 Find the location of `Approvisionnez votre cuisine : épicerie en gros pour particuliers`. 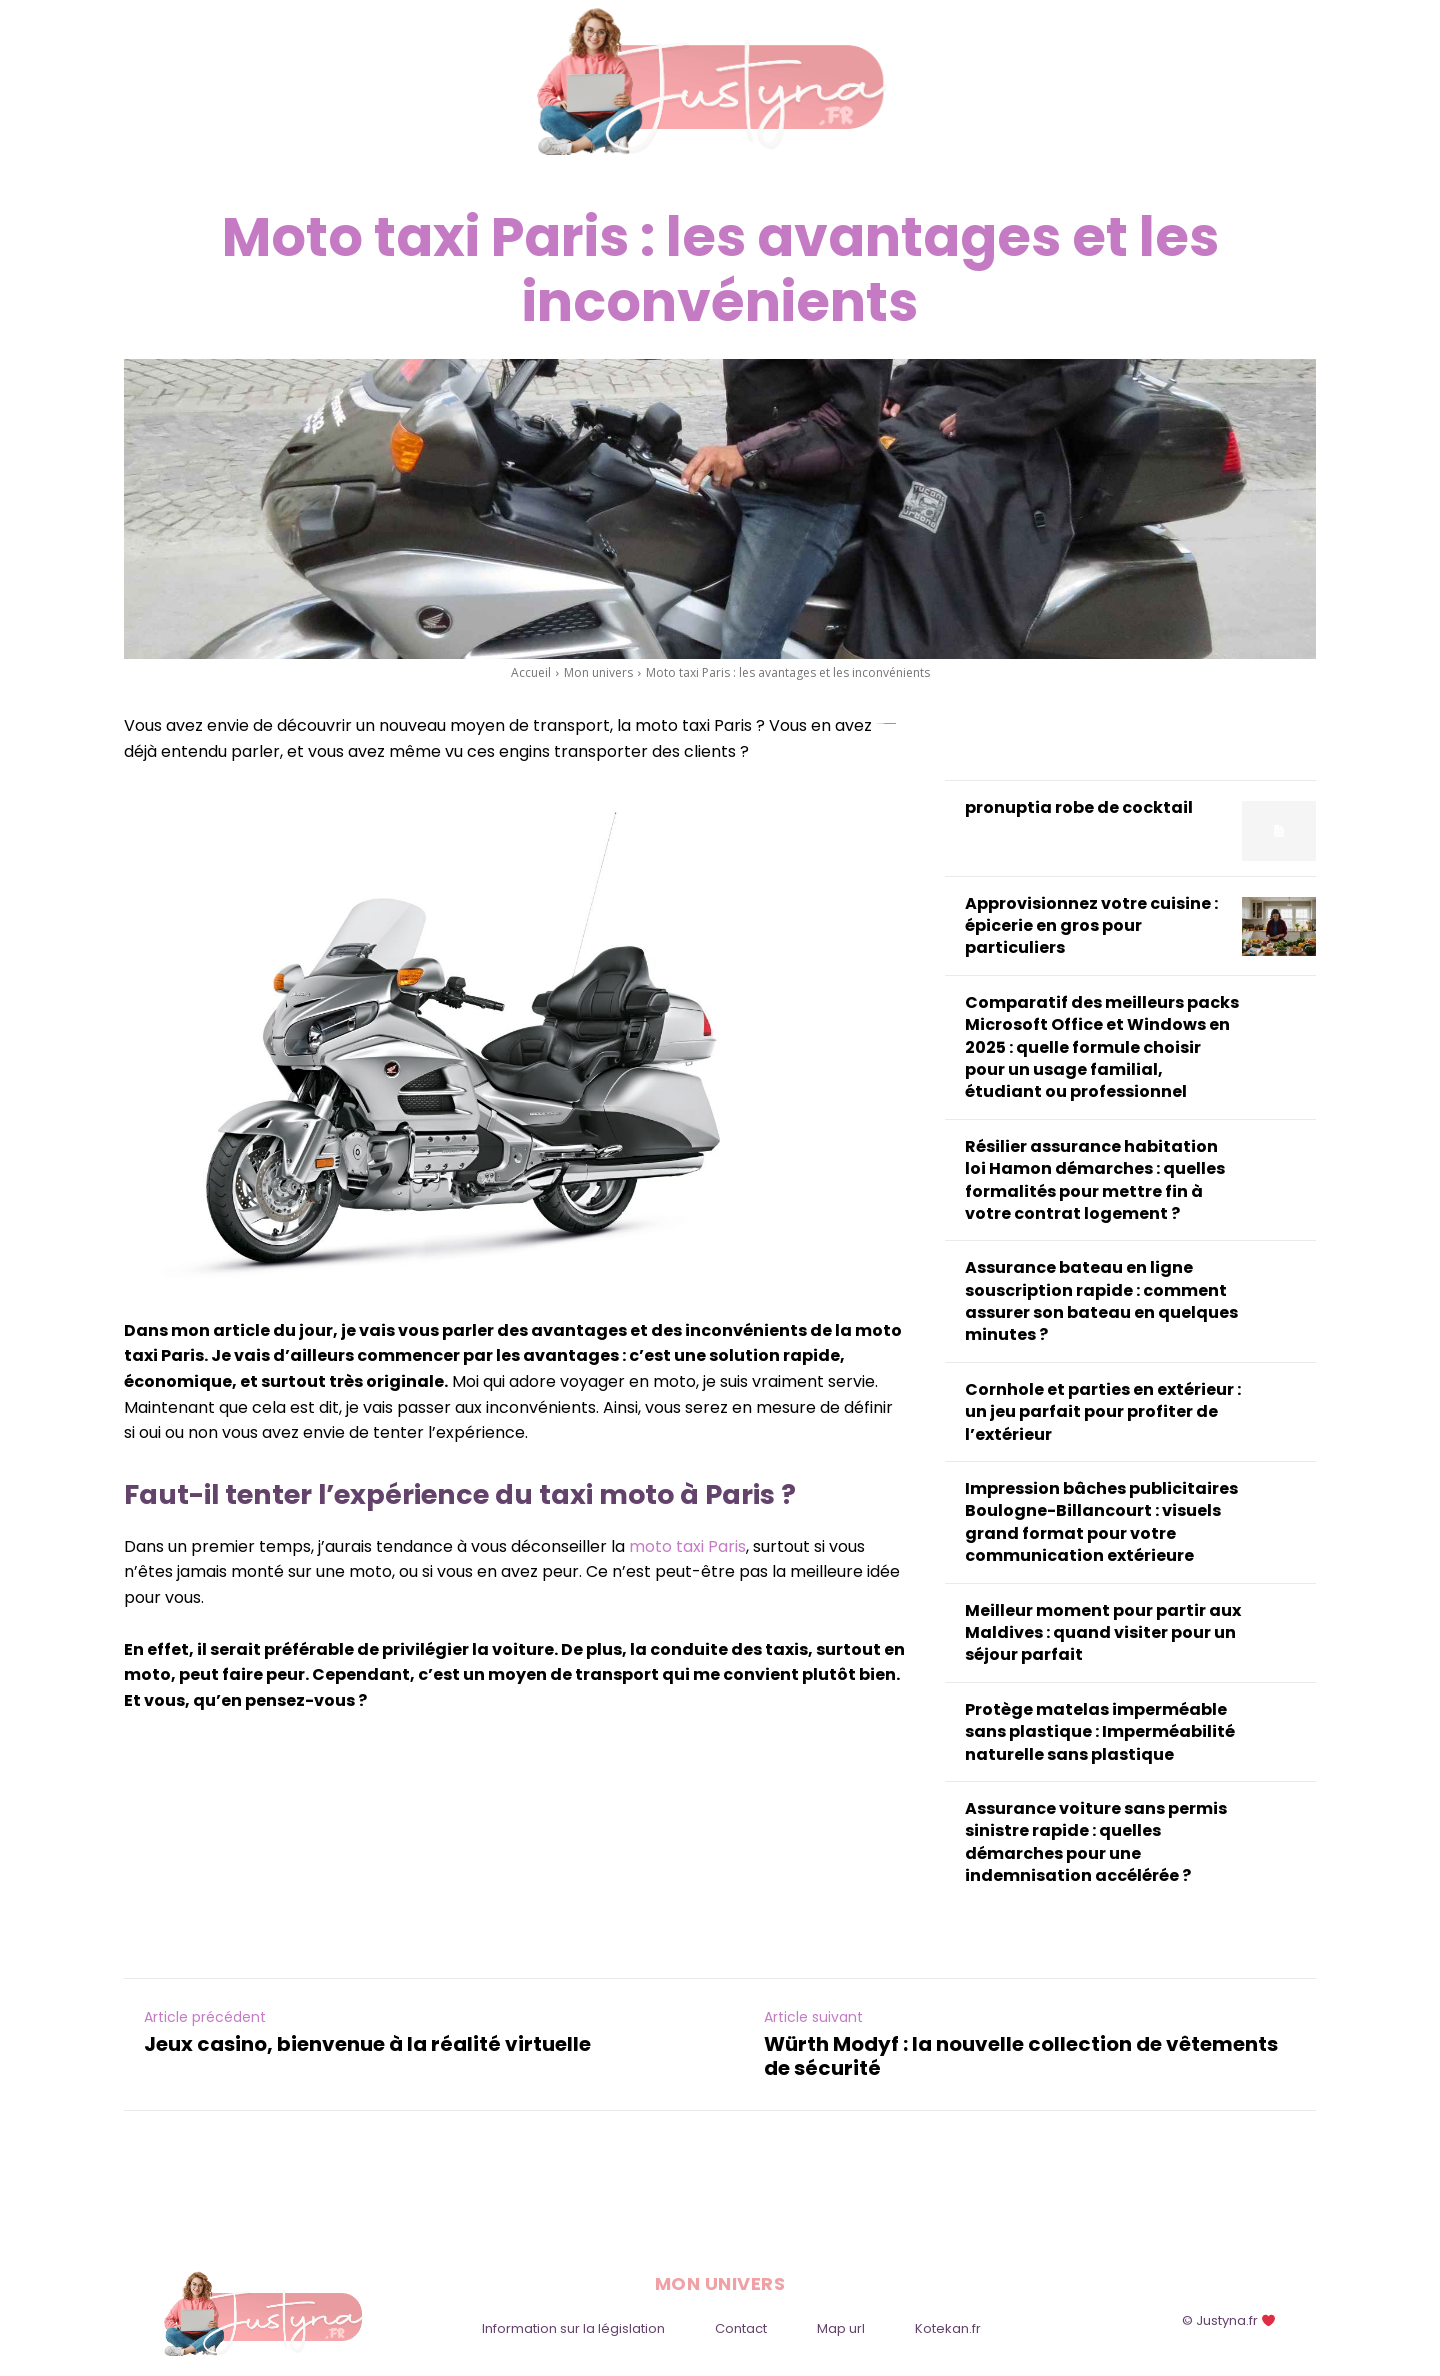

Approvisionnez votre cuisine : épicerie en gros pour particuliers is located at coordinates (1091, 926).